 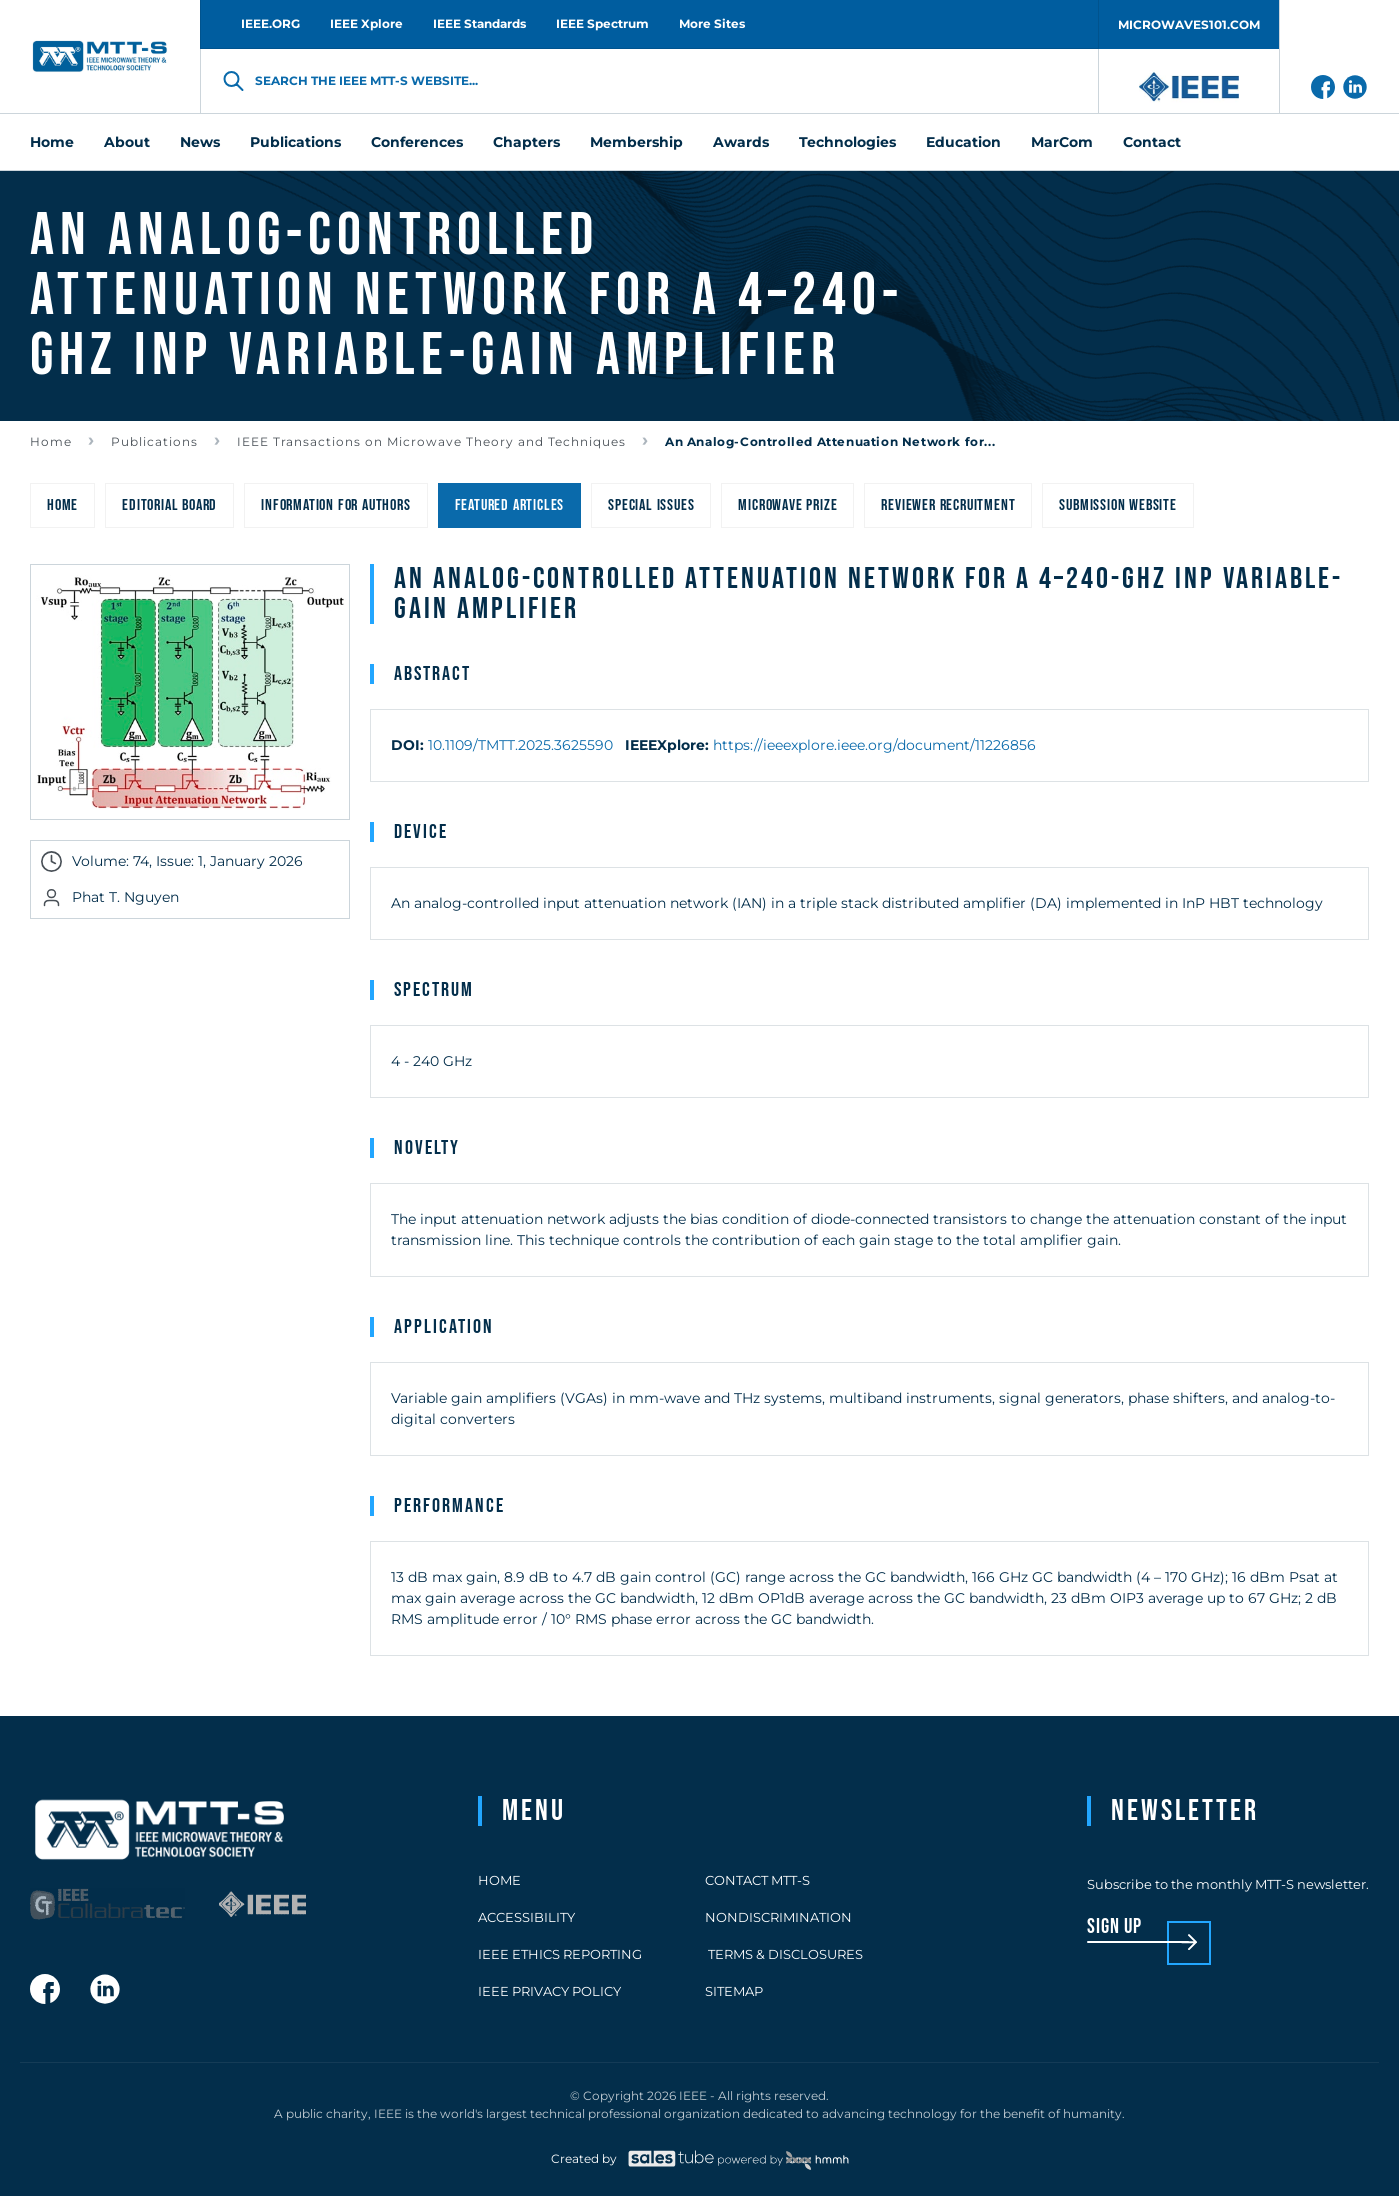 I want to click on Chapters [menuitem], so click(x=526, y=142).